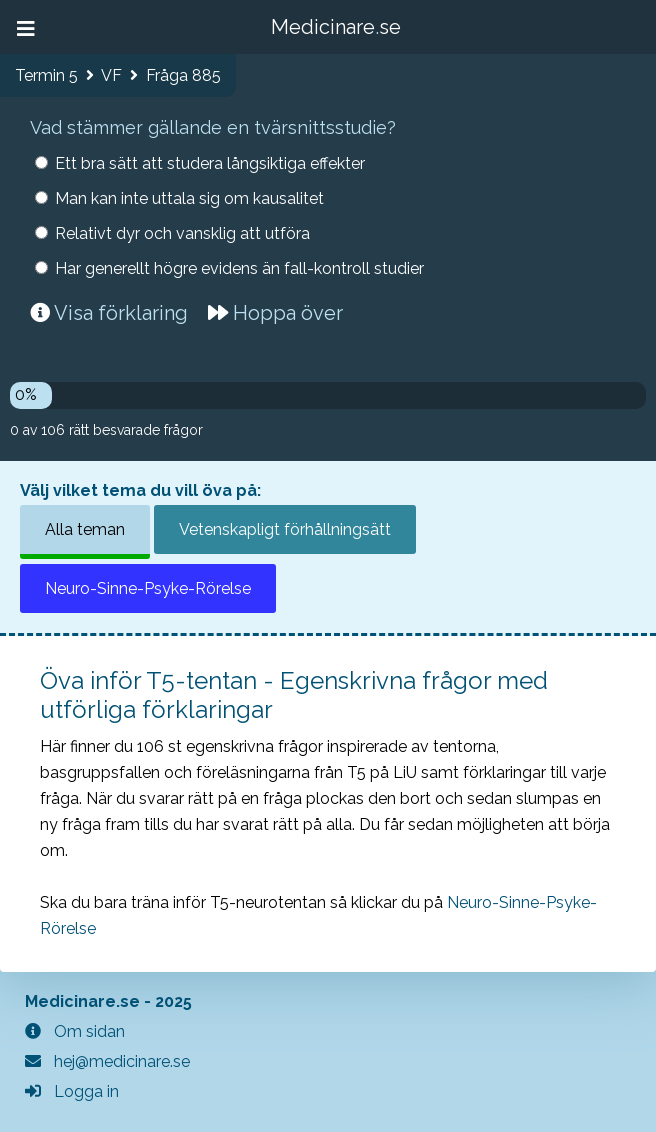  I want to click on hej@medicinare.se, so click(107, 1061).